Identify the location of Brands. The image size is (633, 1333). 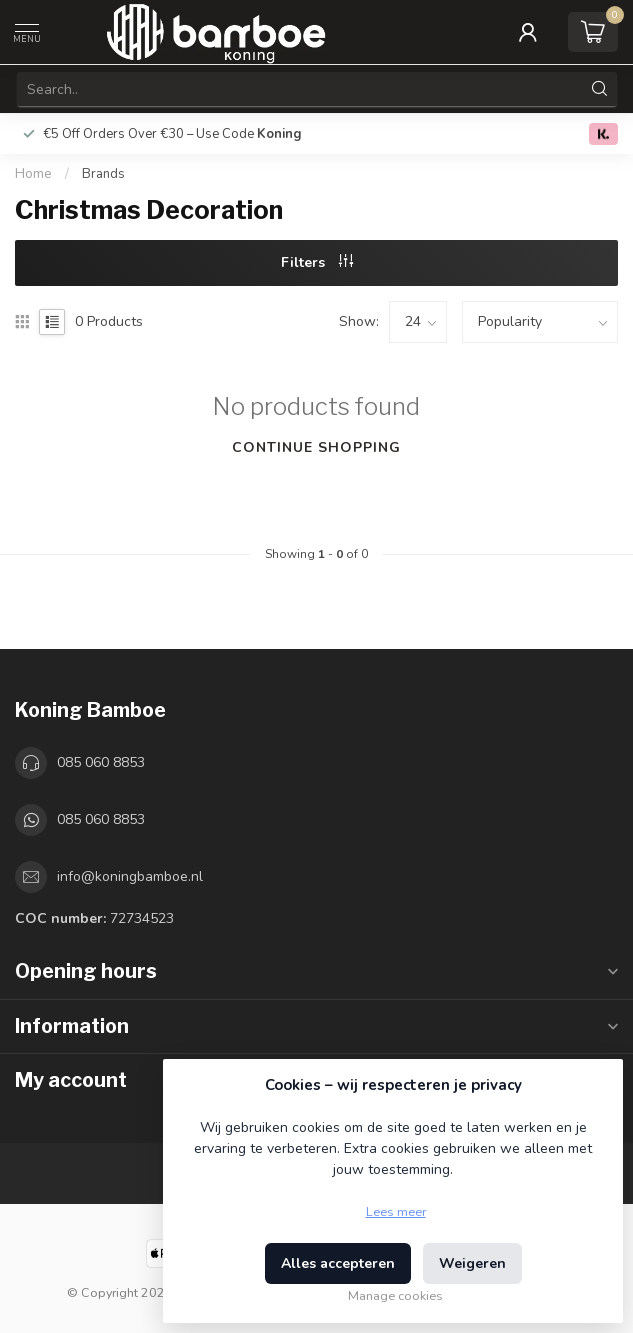
(103, 174).